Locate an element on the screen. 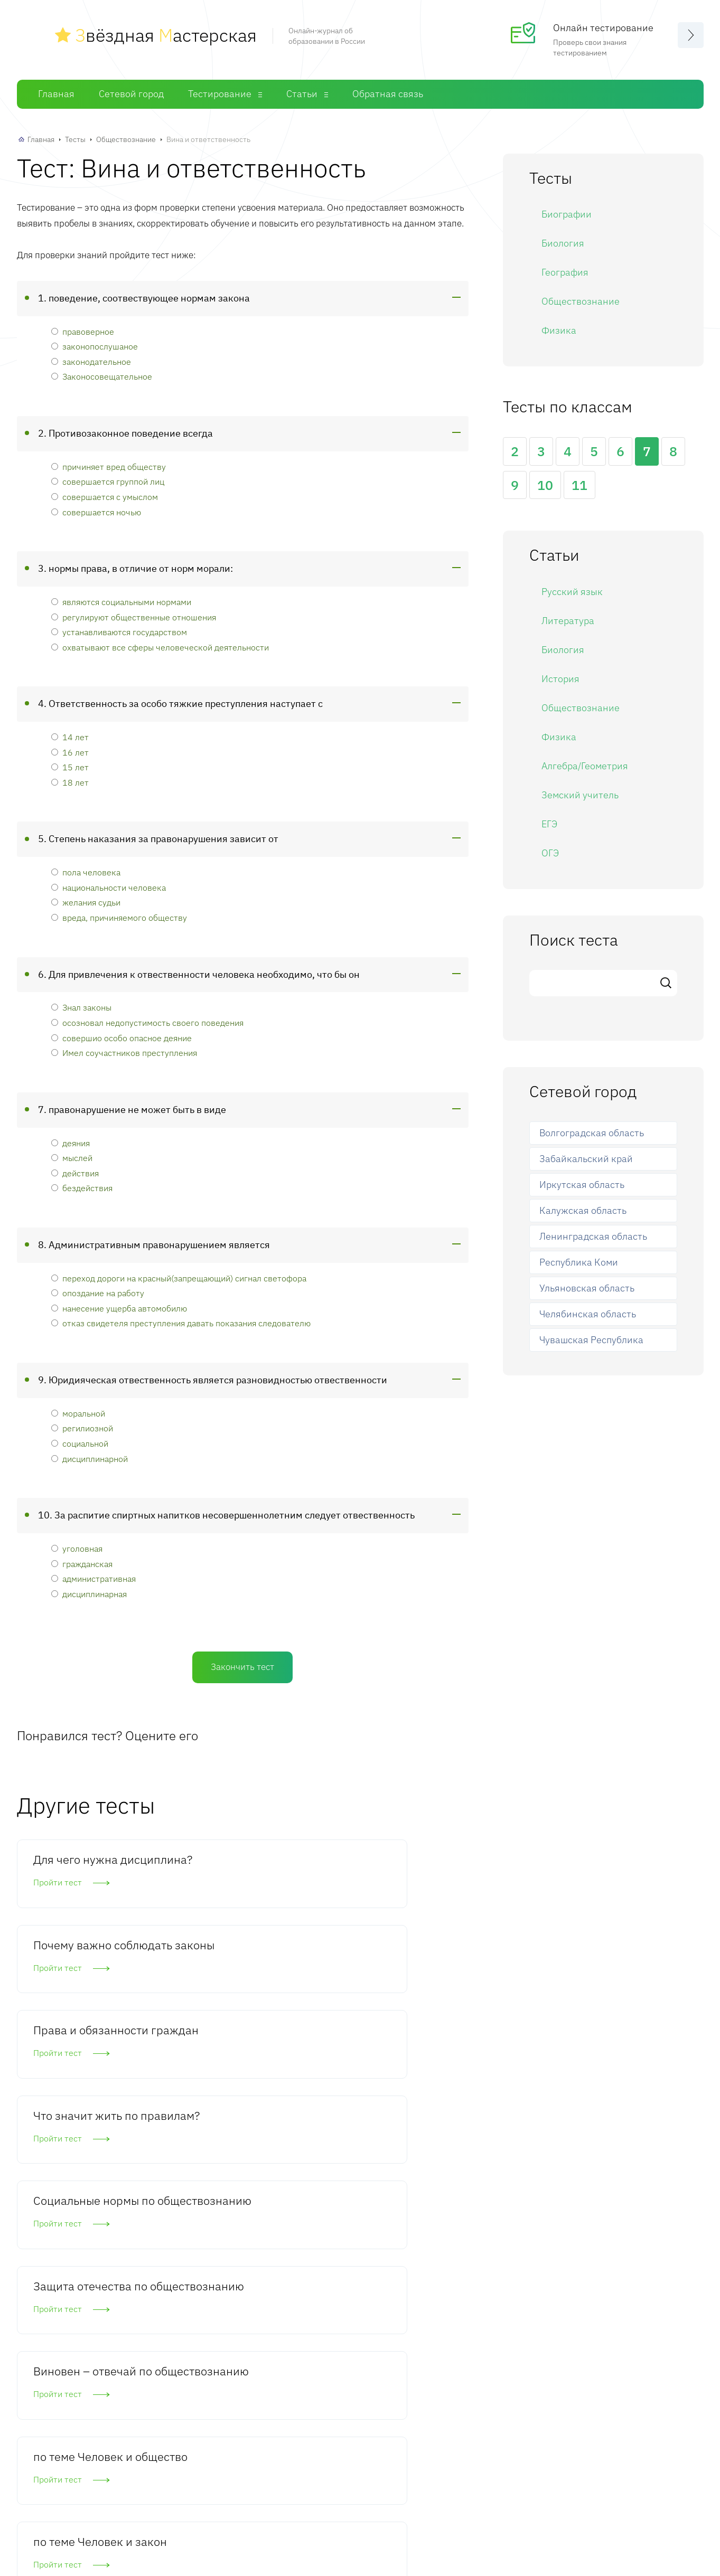  совершается ночью is located at coordinates (96, 510).